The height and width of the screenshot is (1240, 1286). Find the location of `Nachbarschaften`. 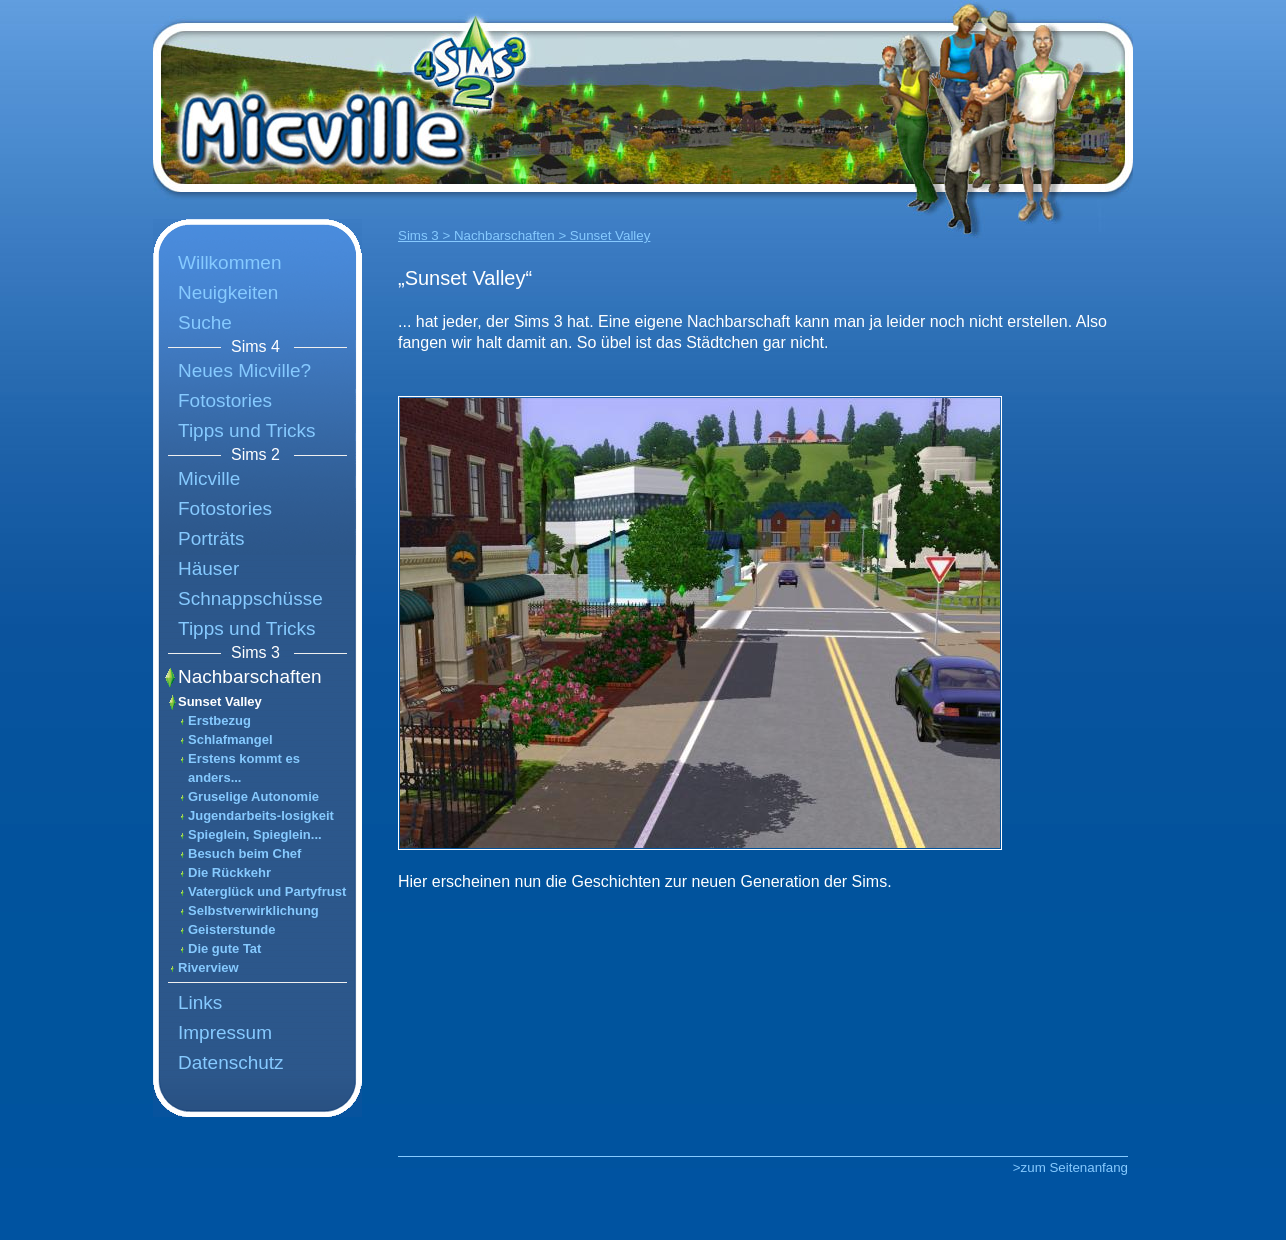

Nachbarschaften is located at coordinates (250, 676).